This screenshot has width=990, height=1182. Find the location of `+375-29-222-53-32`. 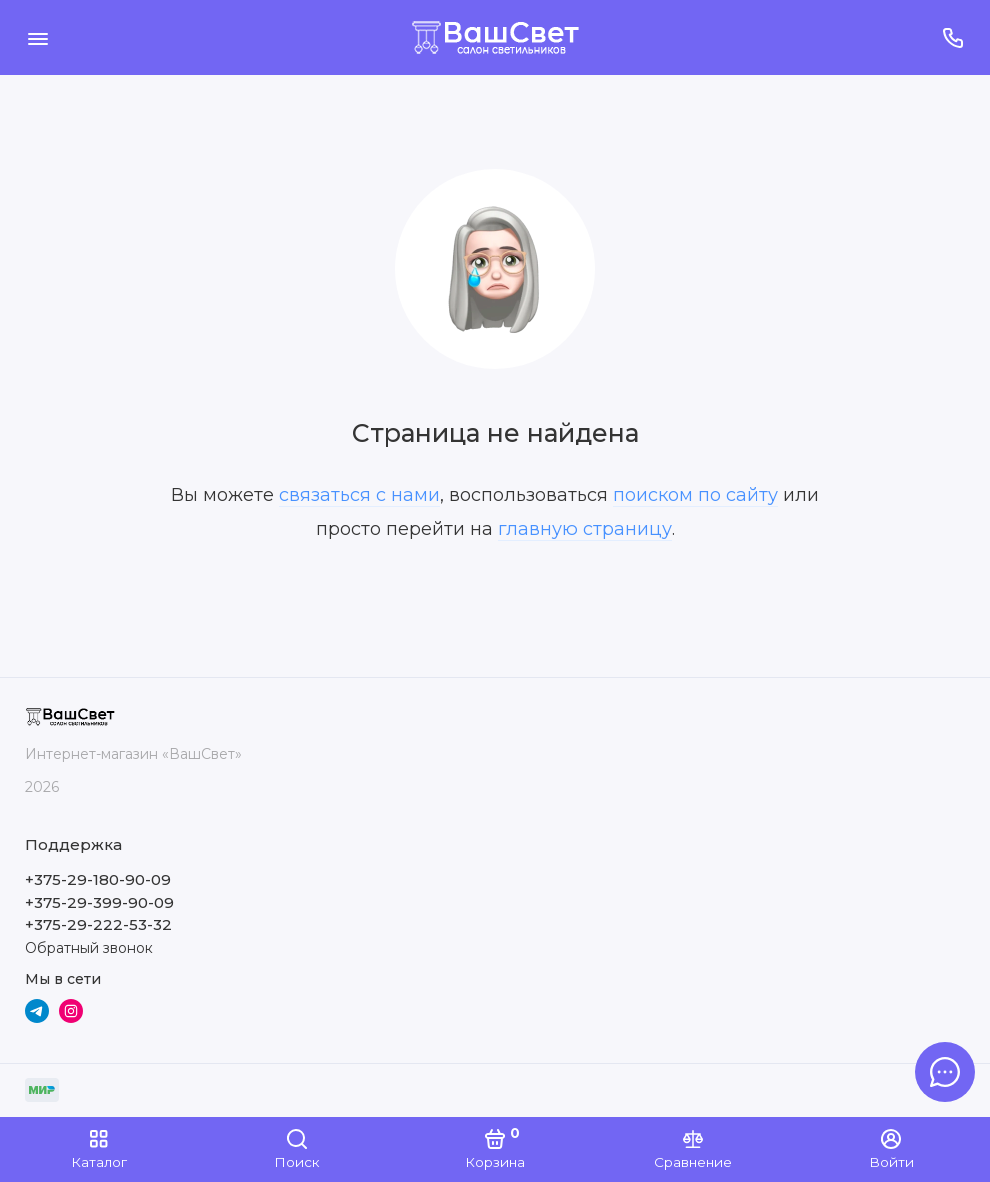

+375-29-222-53-32 is located at coordinates (98, 924).